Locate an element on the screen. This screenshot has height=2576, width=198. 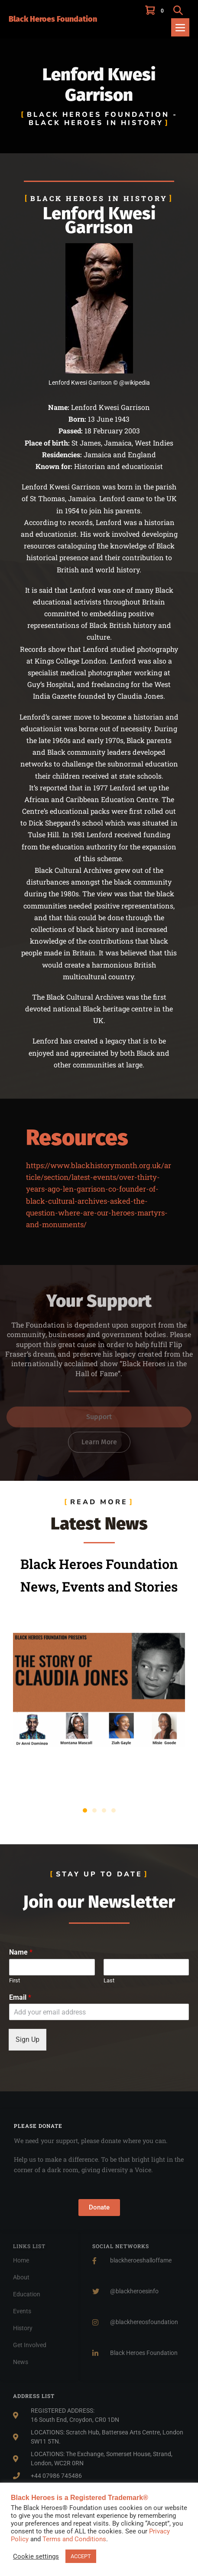
[Mobile Site Navigation] is located at coordinates (180, 27).